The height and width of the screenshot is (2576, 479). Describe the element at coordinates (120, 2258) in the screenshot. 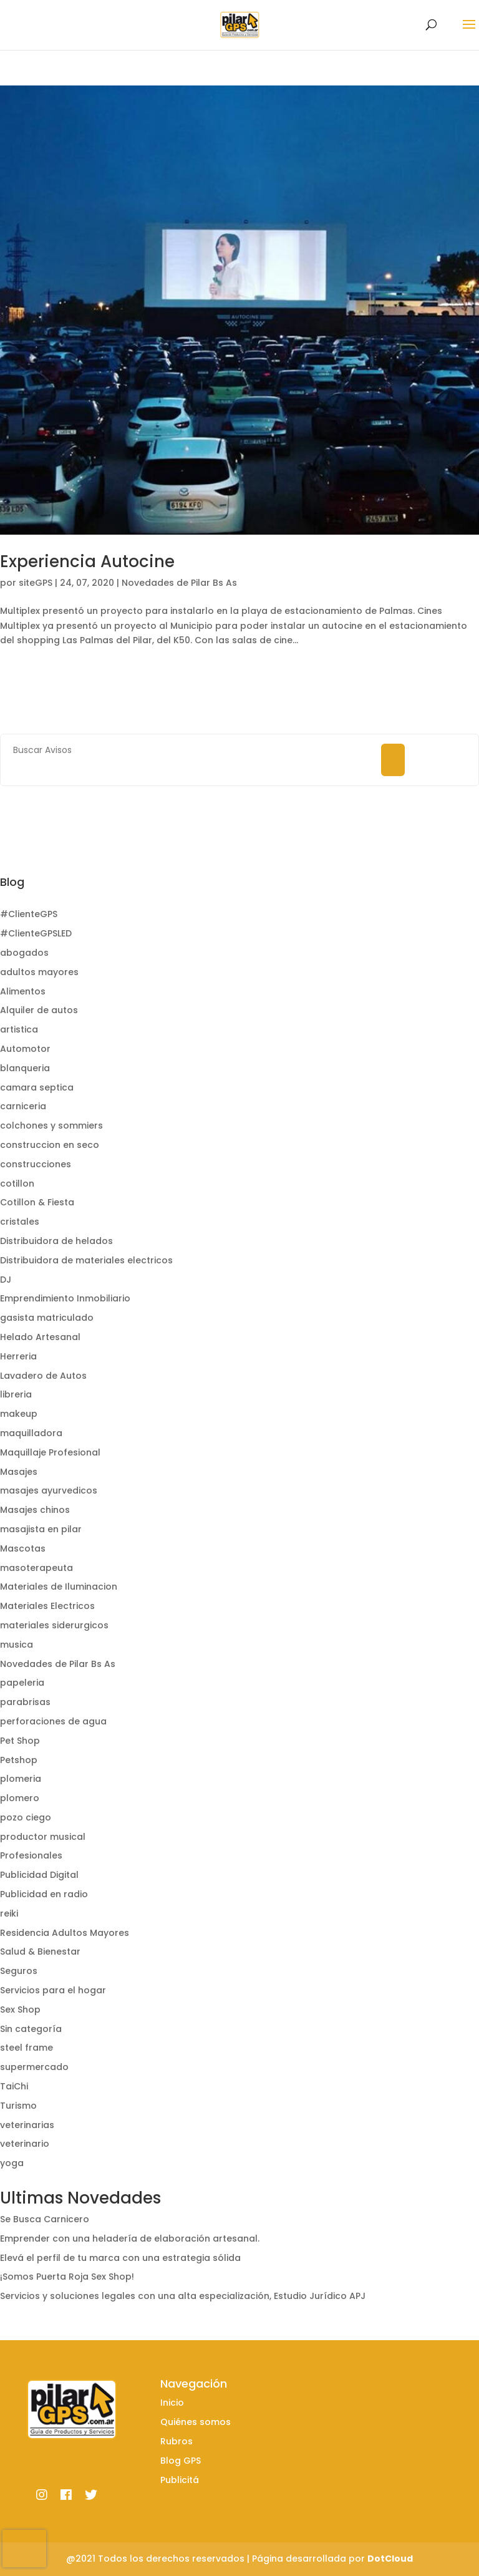

I see `Elevá el perfil de tu marca con una estrategia sólida` at that location.